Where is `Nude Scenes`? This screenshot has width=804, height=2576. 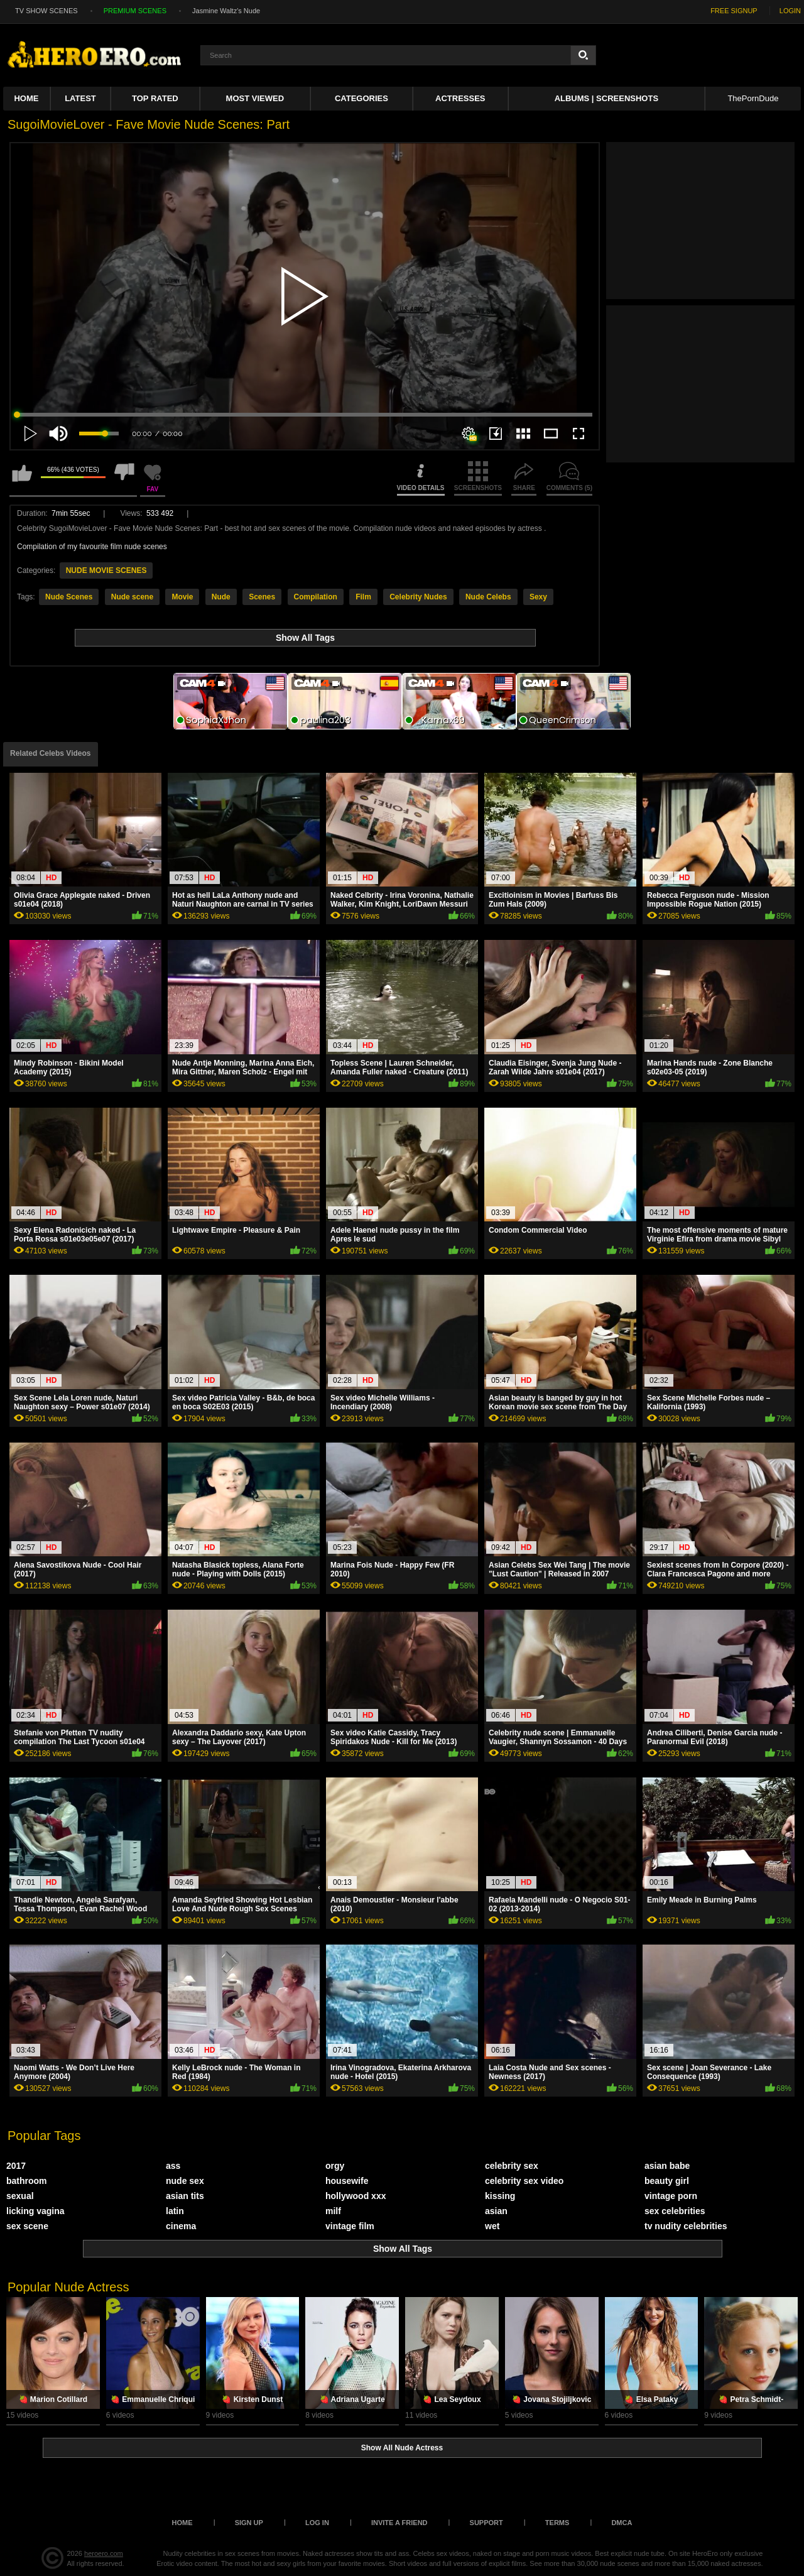
Nude Scenes is located at coordinates (68, 596).